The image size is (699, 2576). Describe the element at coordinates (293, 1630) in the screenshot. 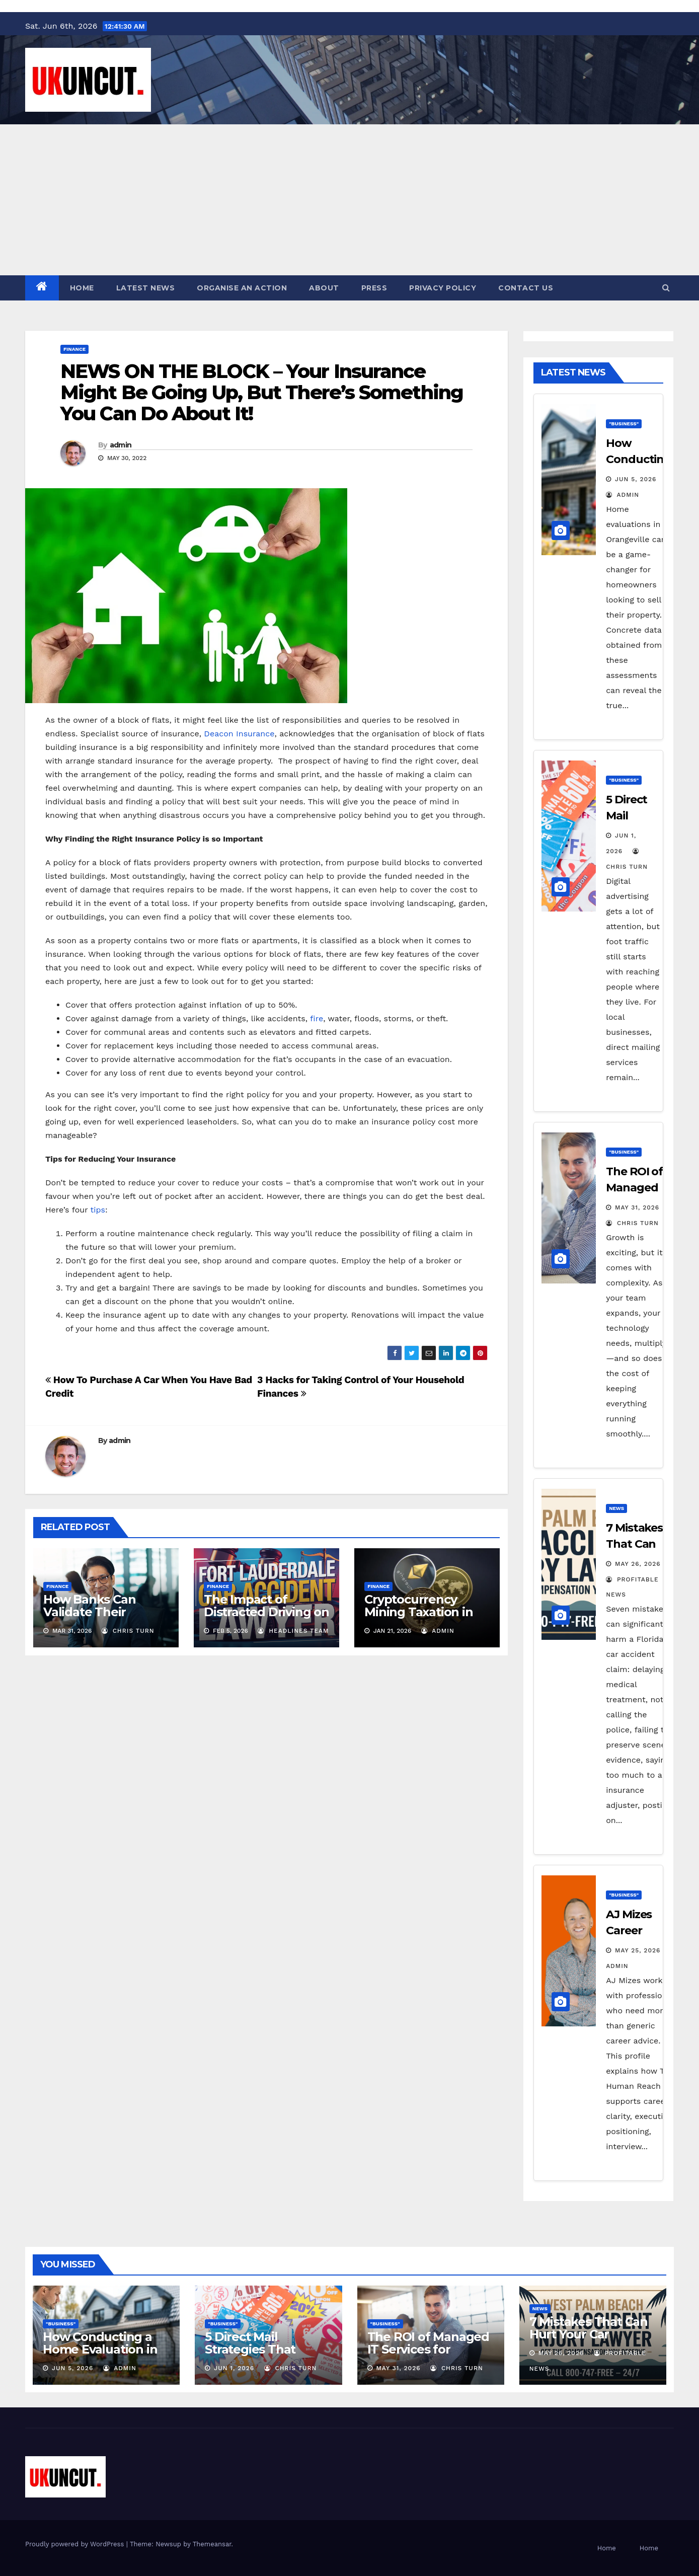

I see `Headlines Team` at that location.